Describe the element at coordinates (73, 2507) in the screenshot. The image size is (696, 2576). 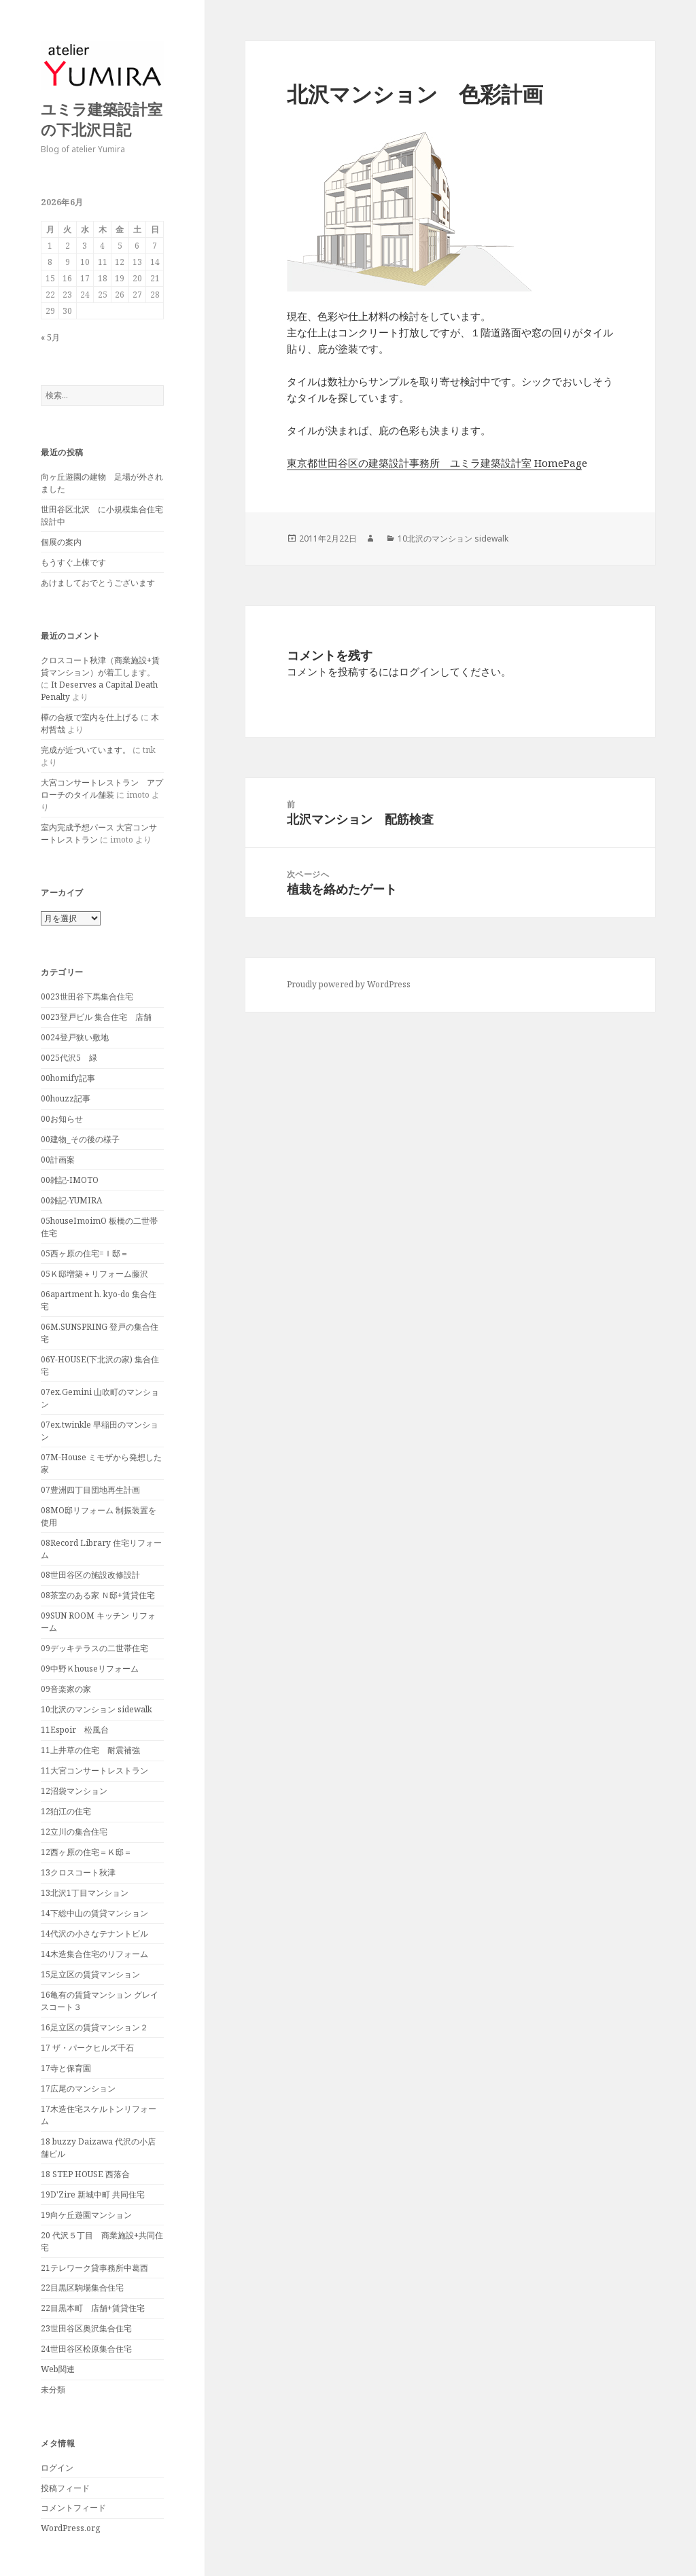
I see `コメントフィード` at that location.